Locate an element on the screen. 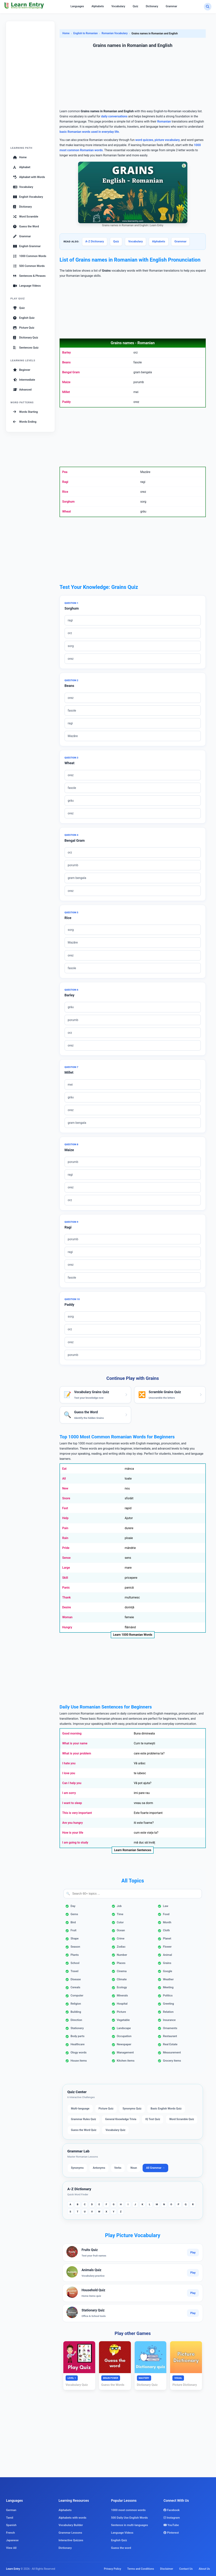 The height and width of the screenshot is (2576, 216). Vocabulary is located at coordinates (118, 6).